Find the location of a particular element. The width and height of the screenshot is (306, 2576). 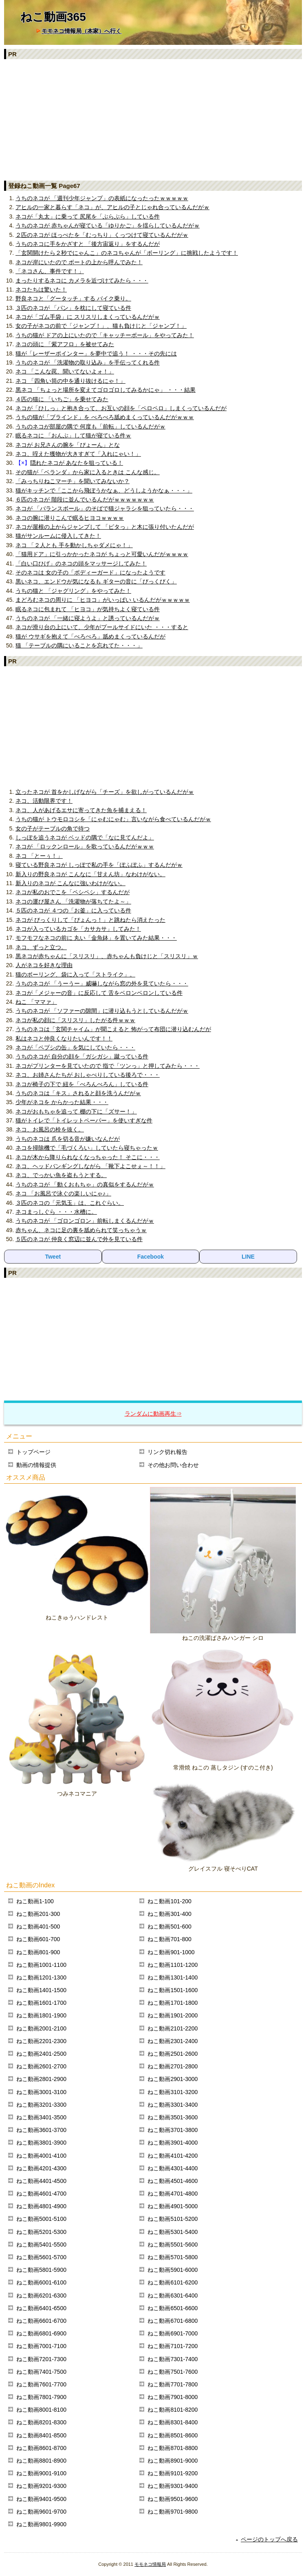

ねこ動画8901-9000 is located at coordinates (172, 2460).